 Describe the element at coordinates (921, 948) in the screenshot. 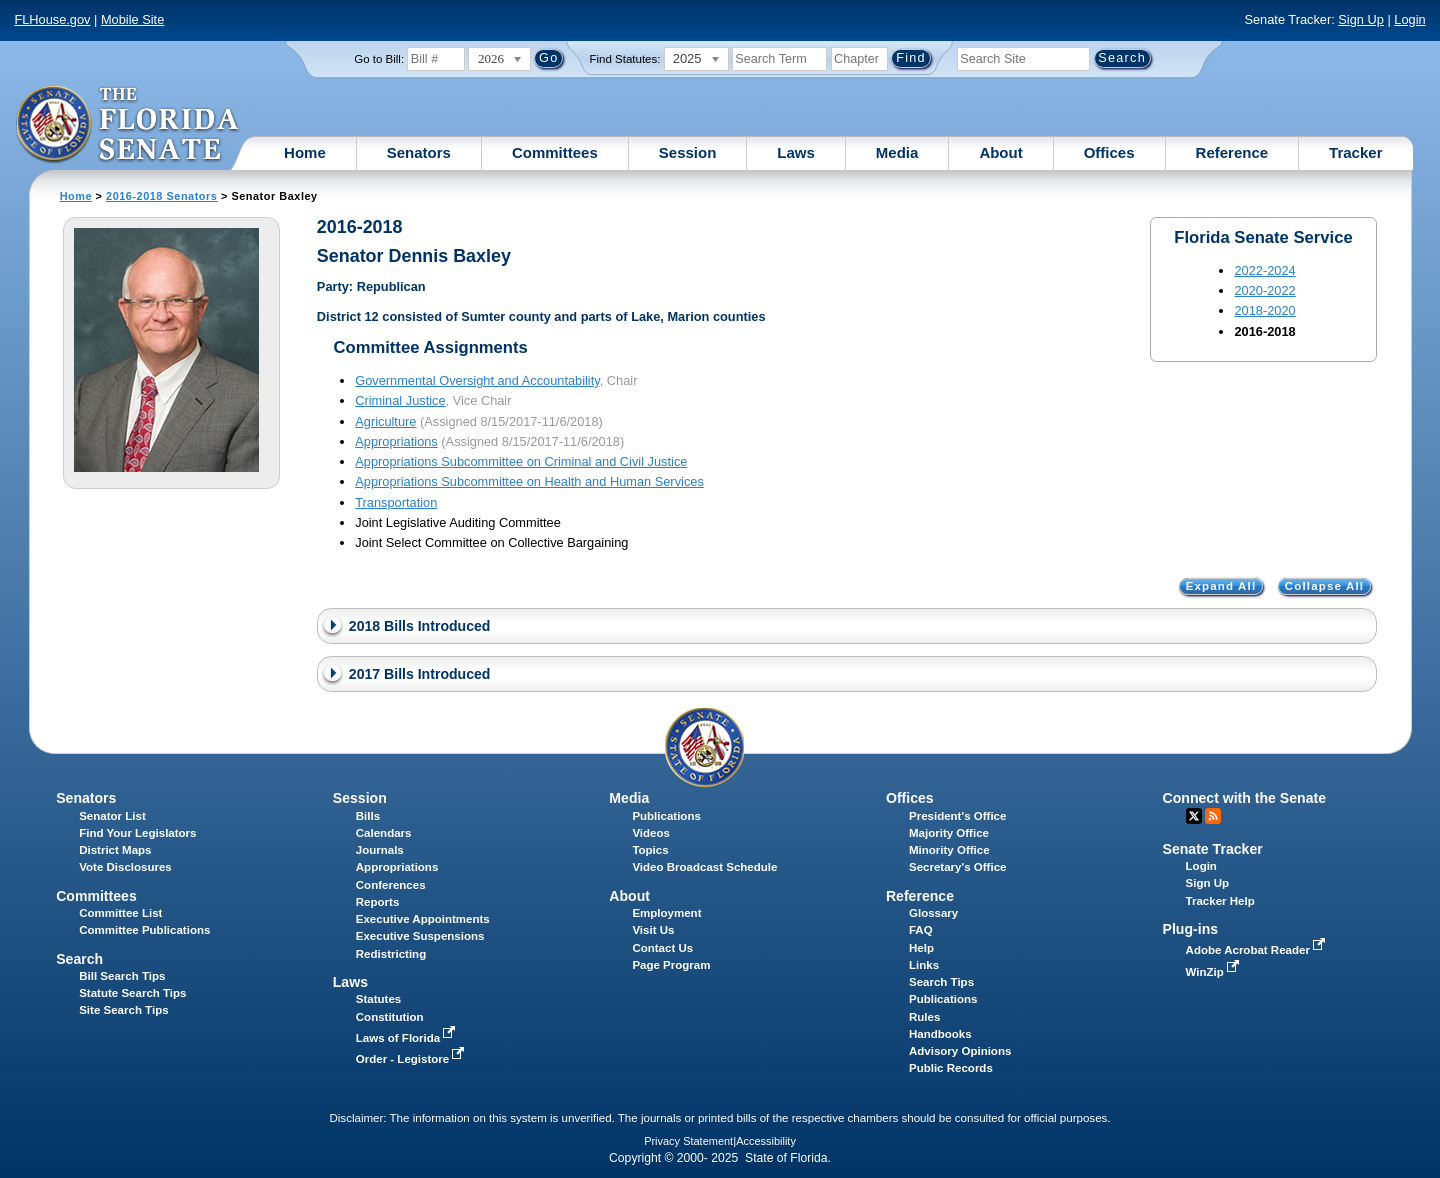

I see `Help` at that location.